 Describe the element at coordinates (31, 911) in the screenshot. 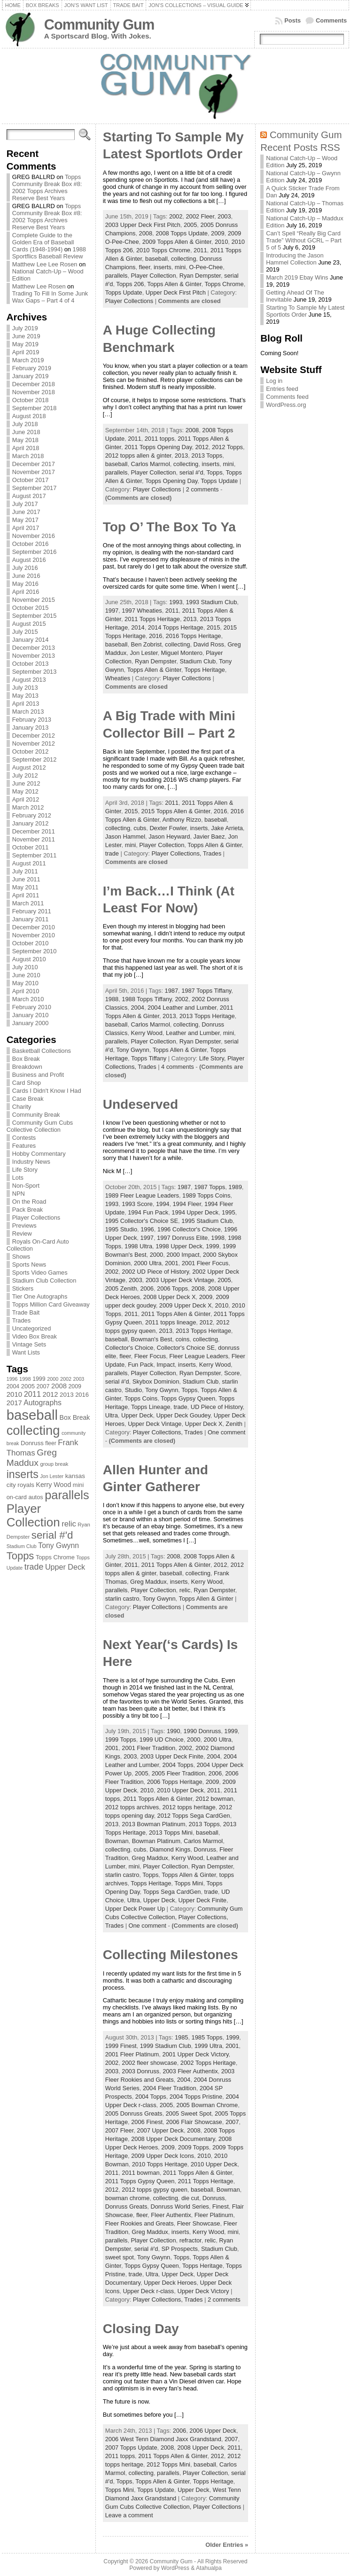

I see `February 2011` at that location.